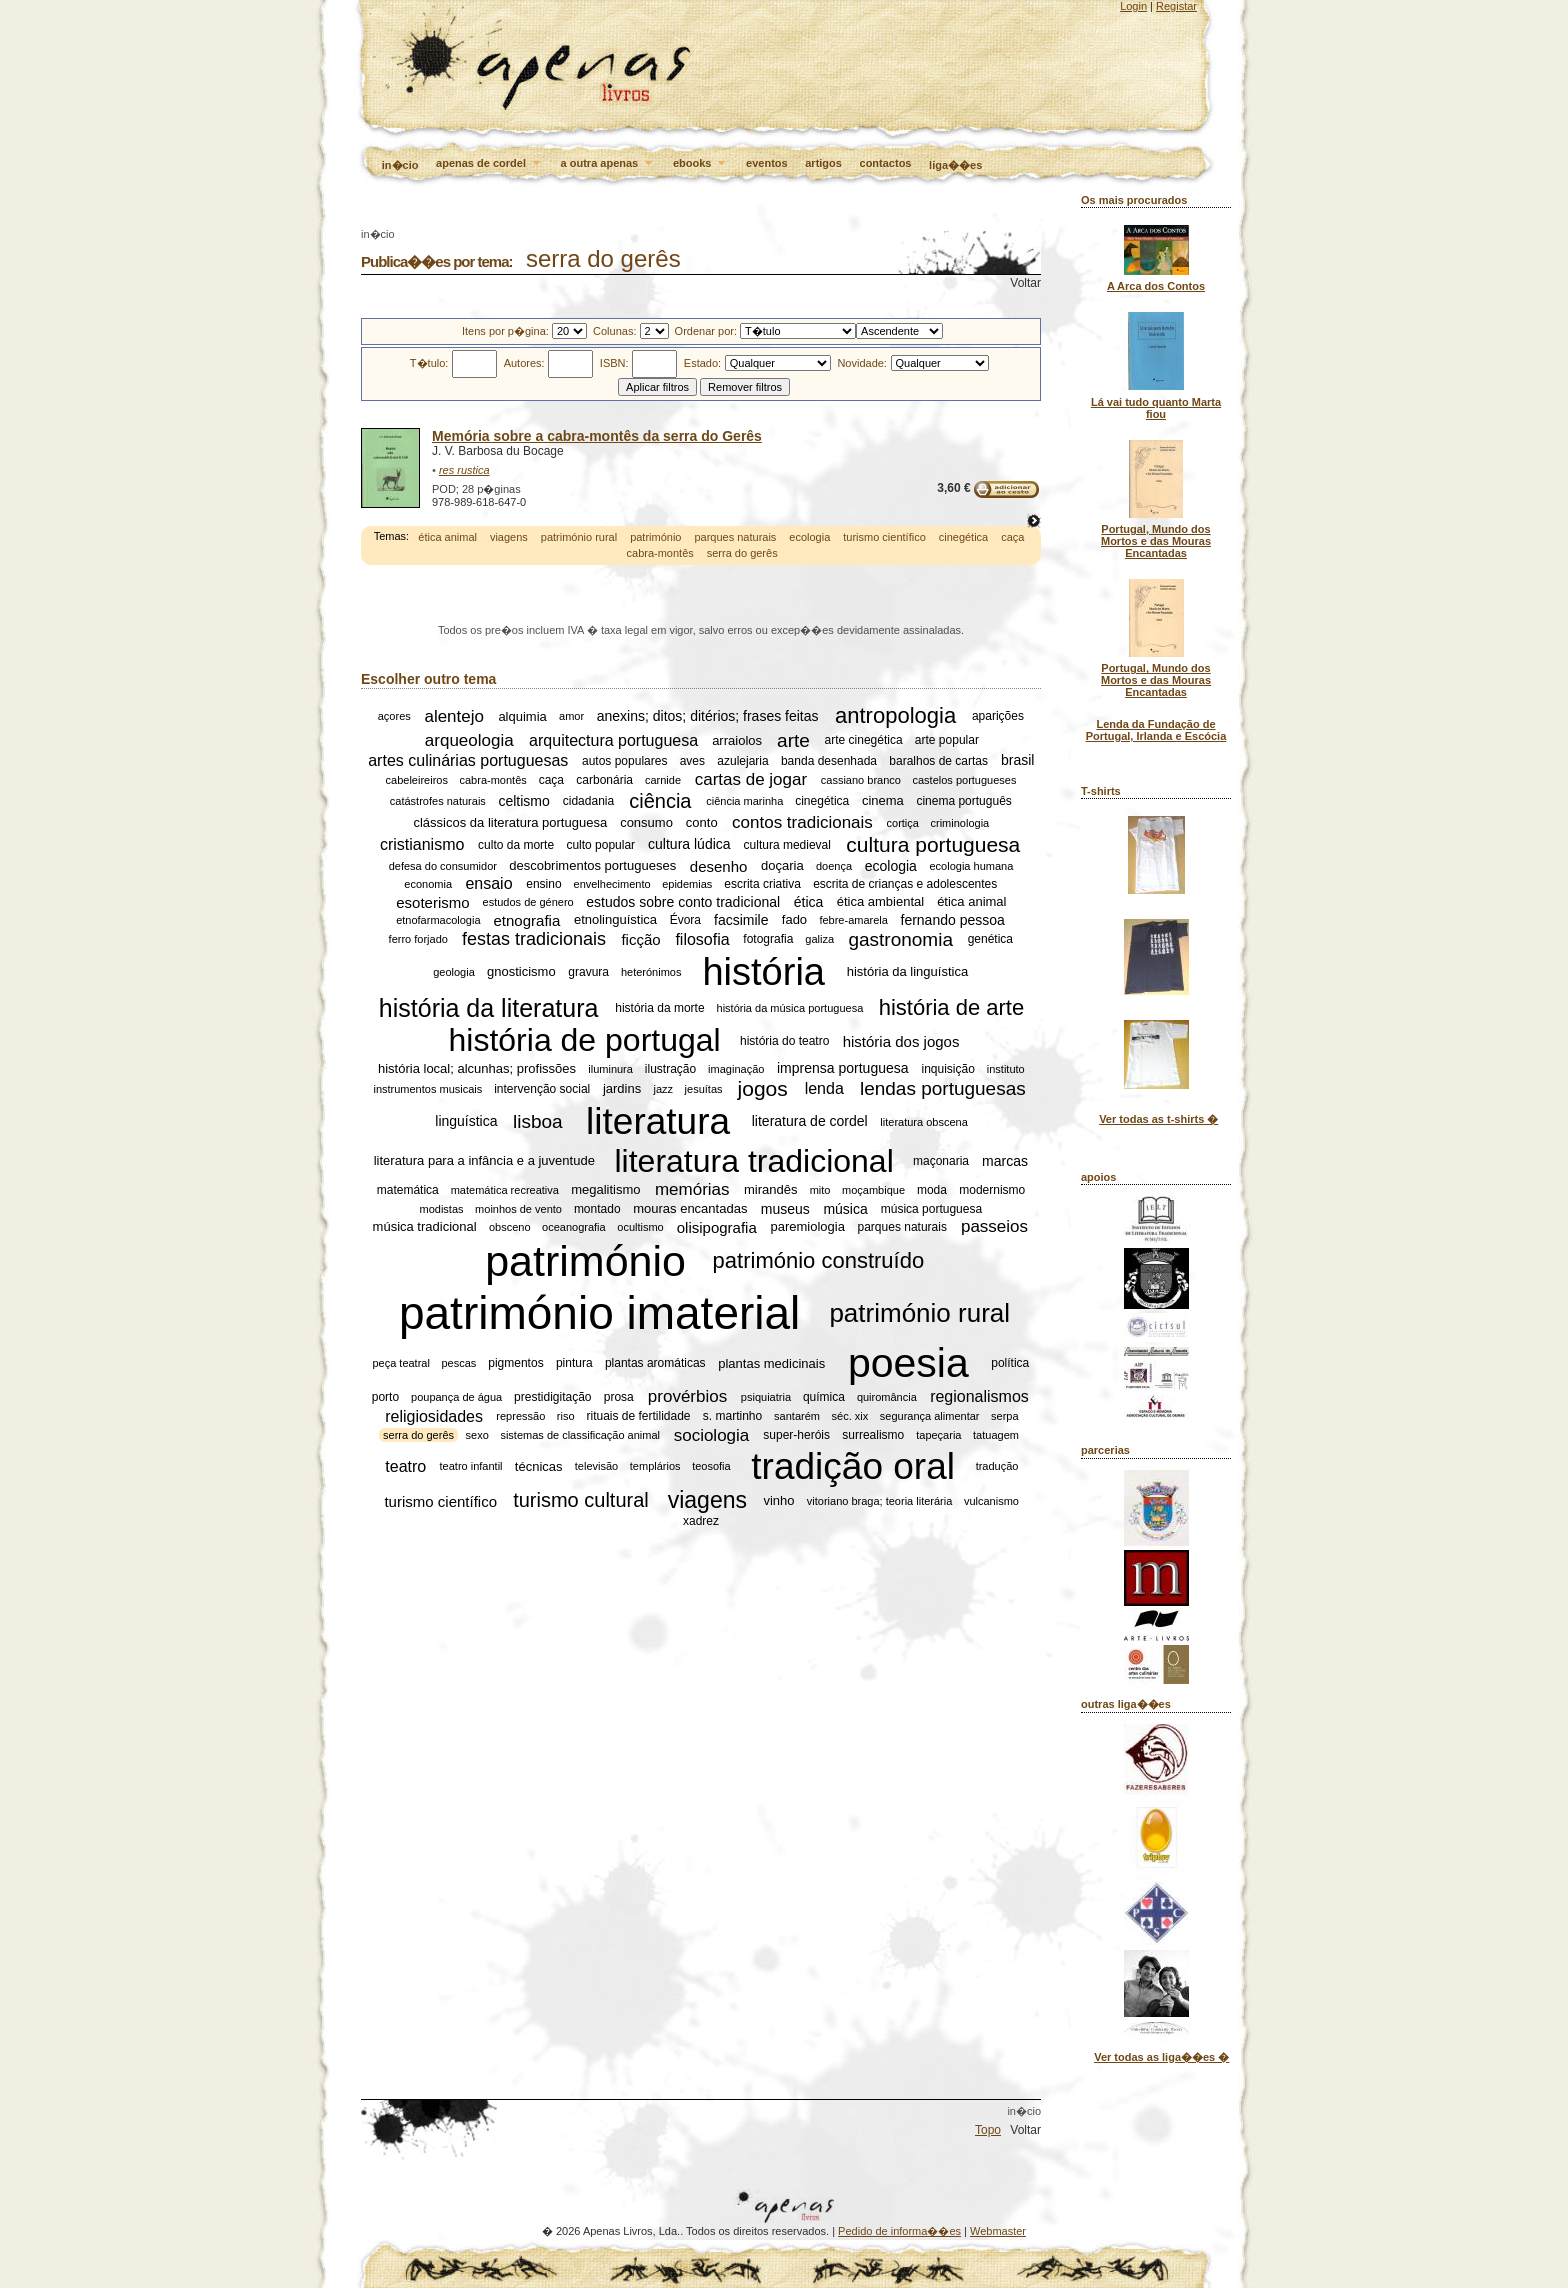 This screenshot has width=1568, height=2288. I want to click on séc. xix, so click(850, 1416).